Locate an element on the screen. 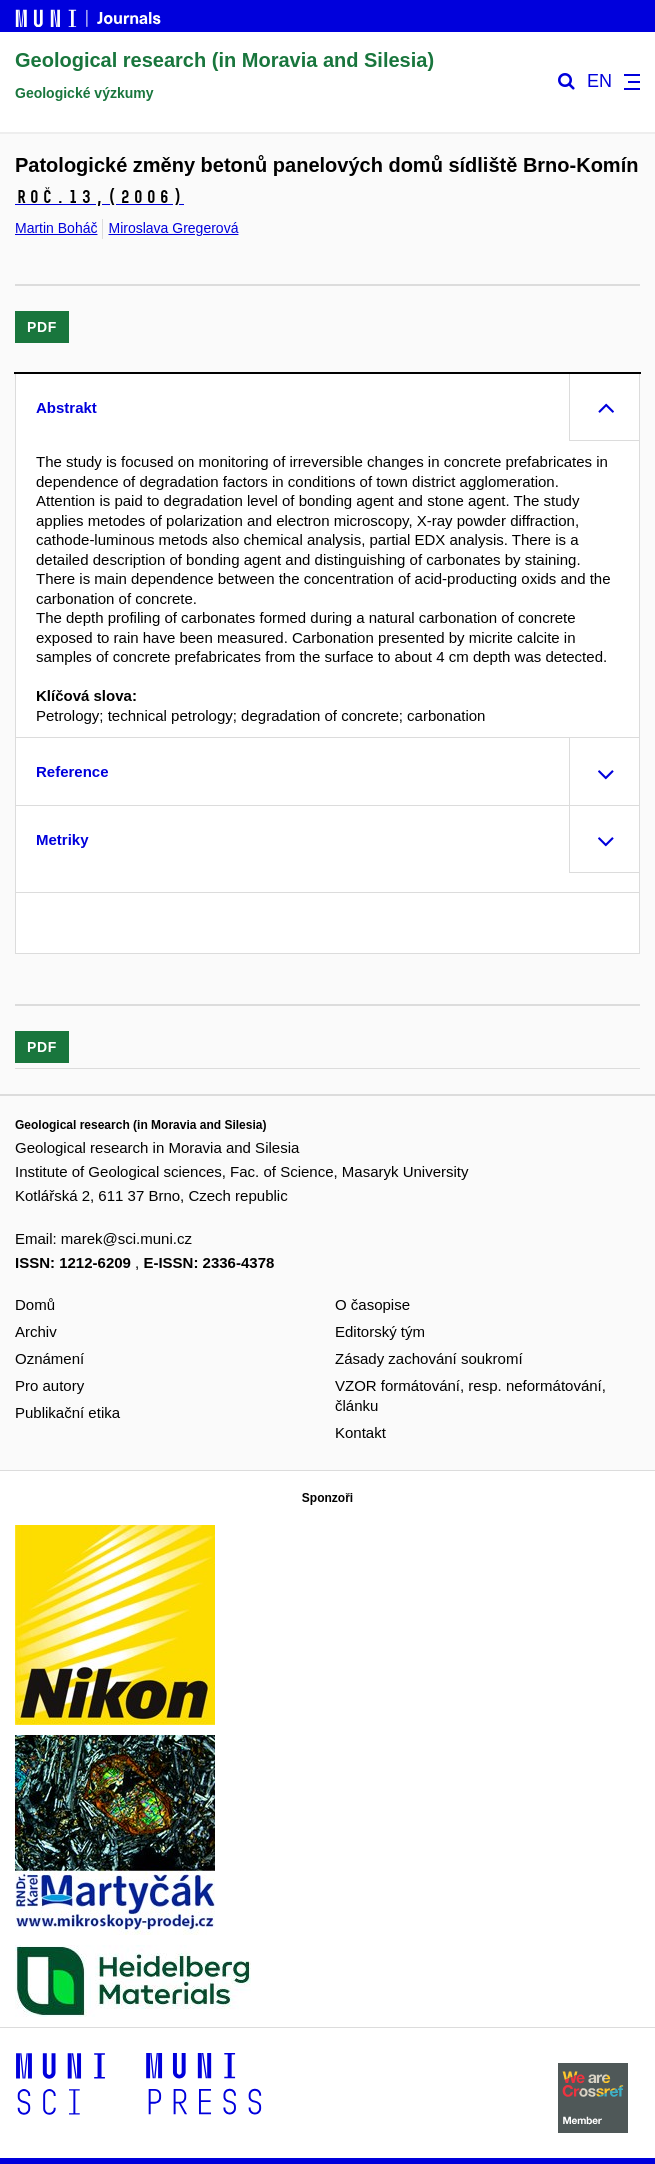  EN is located at coordinates (599, 81).